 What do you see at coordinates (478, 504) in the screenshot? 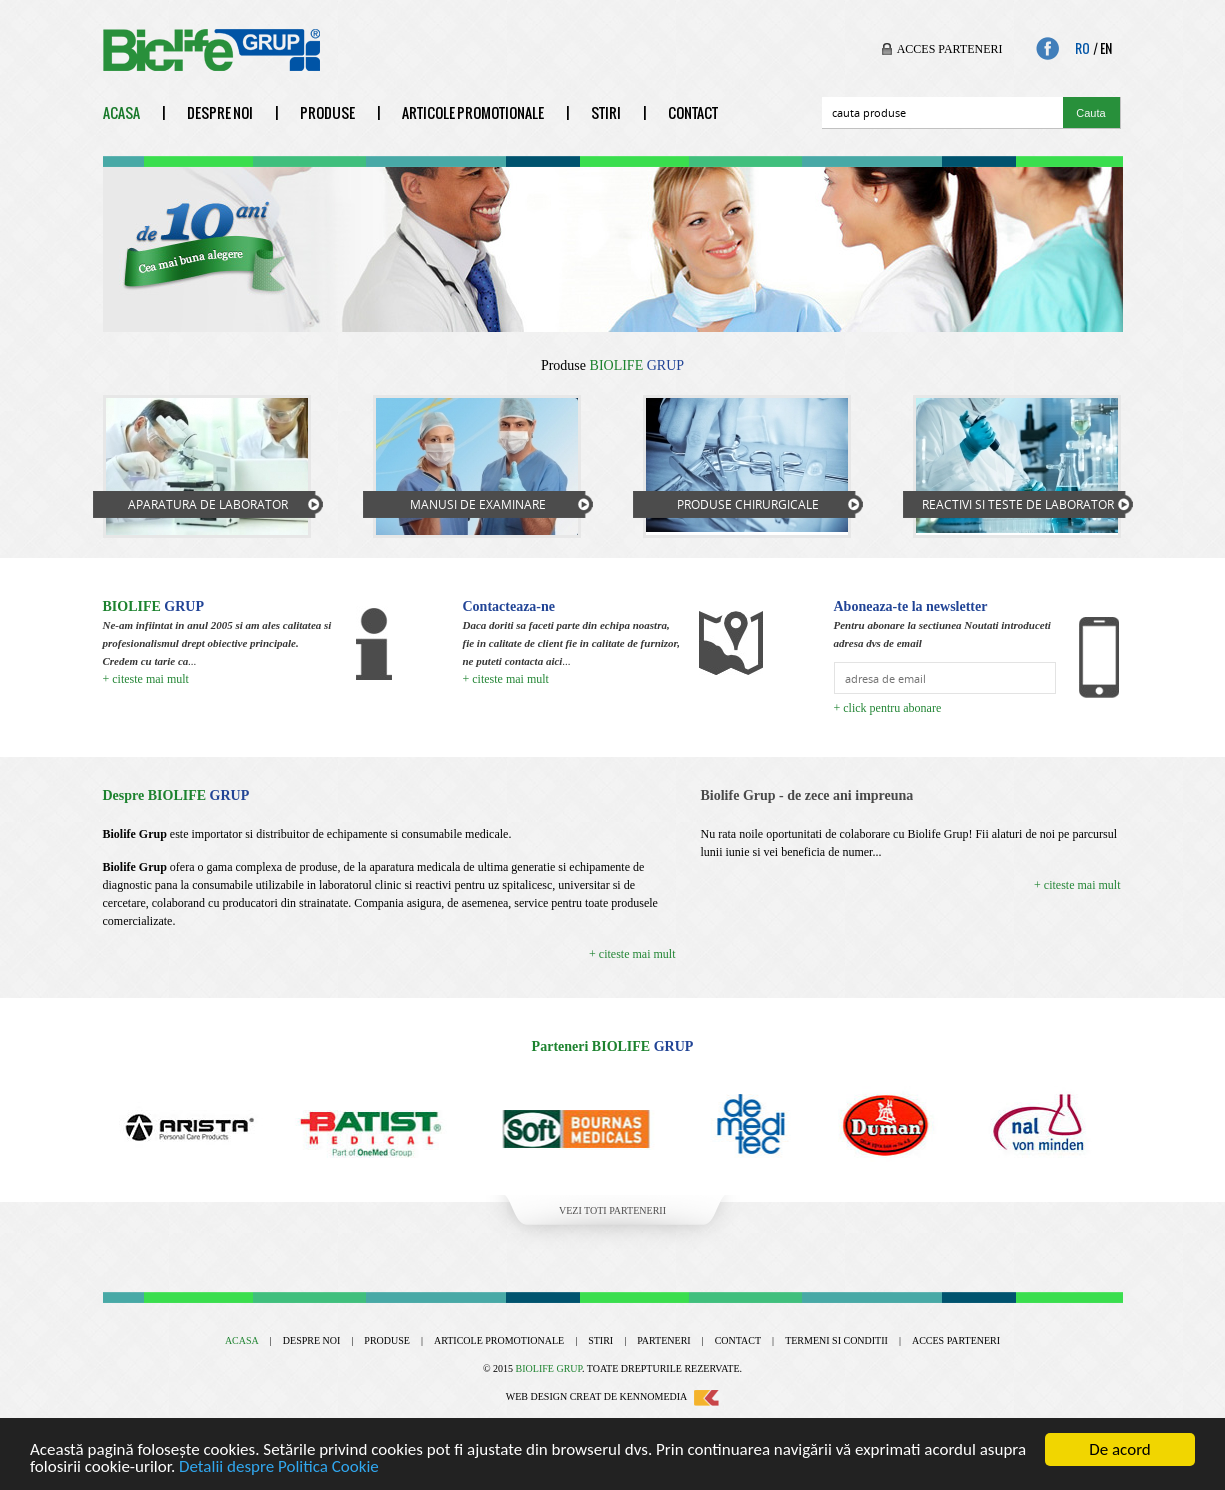
I see `Manusi de examinare` at bounding box center [478, 504].